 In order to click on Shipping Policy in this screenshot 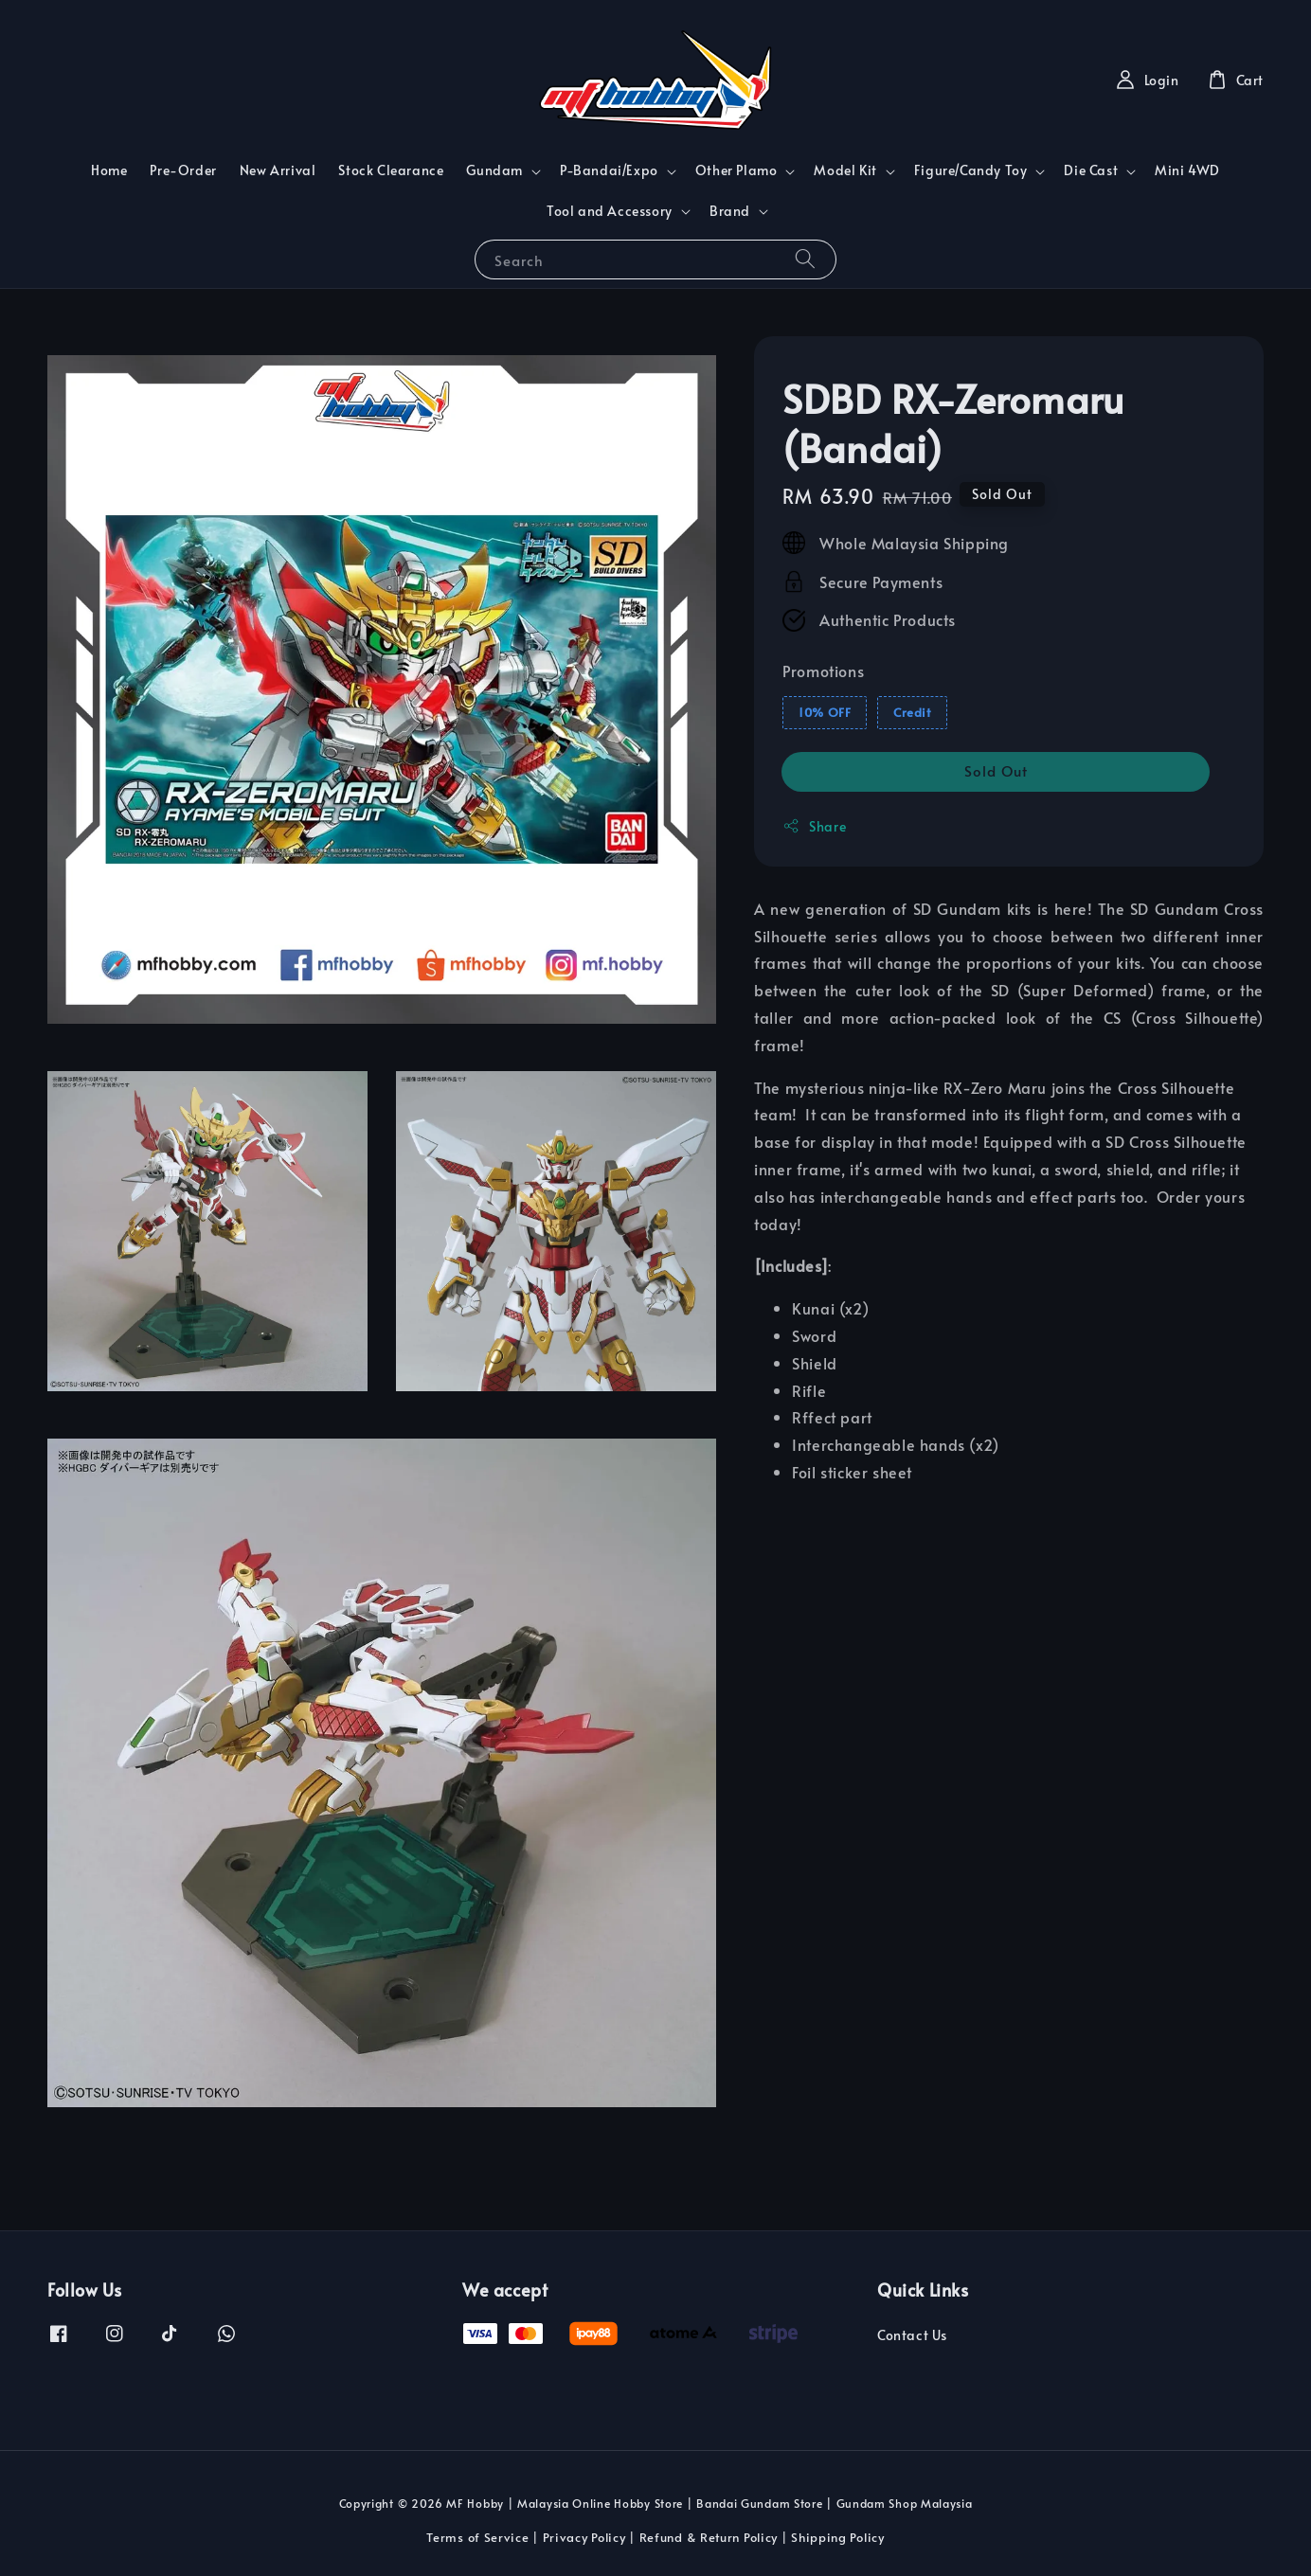, I will do `click(838, 2537)`.